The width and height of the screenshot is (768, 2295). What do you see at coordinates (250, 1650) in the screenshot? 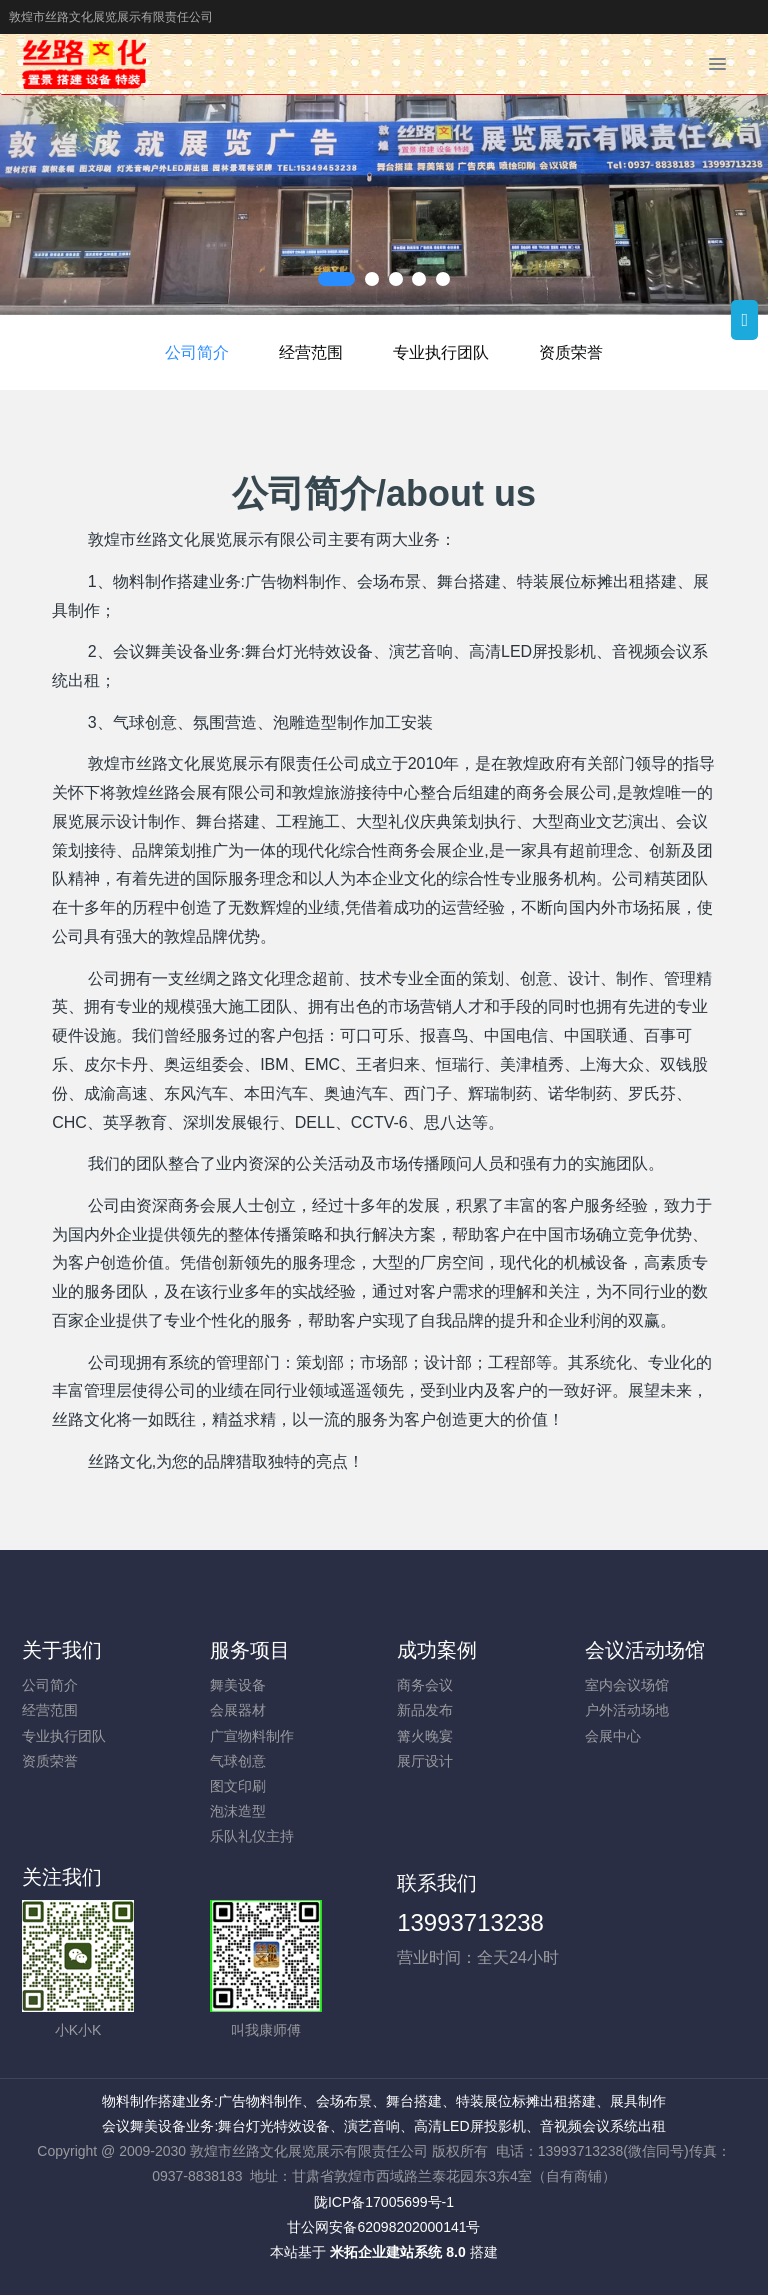
I see `服务项目` at bounding box center [250, 1650].